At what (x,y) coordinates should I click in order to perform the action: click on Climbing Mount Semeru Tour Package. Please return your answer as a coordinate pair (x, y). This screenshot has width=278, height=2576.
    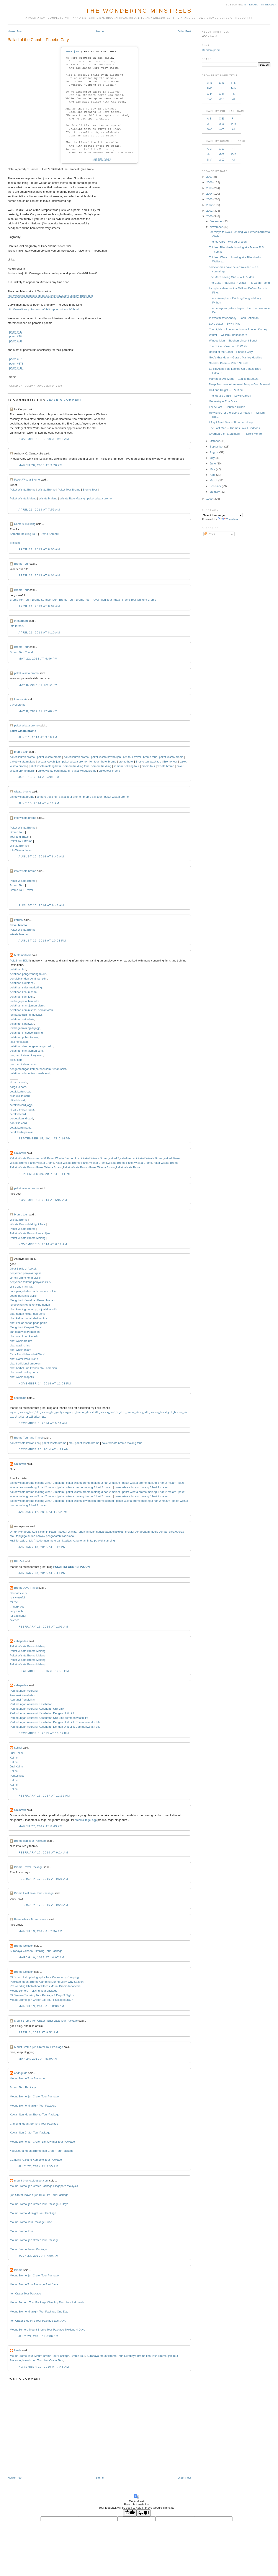
    Looking at the image, I should click on (34, 2123).